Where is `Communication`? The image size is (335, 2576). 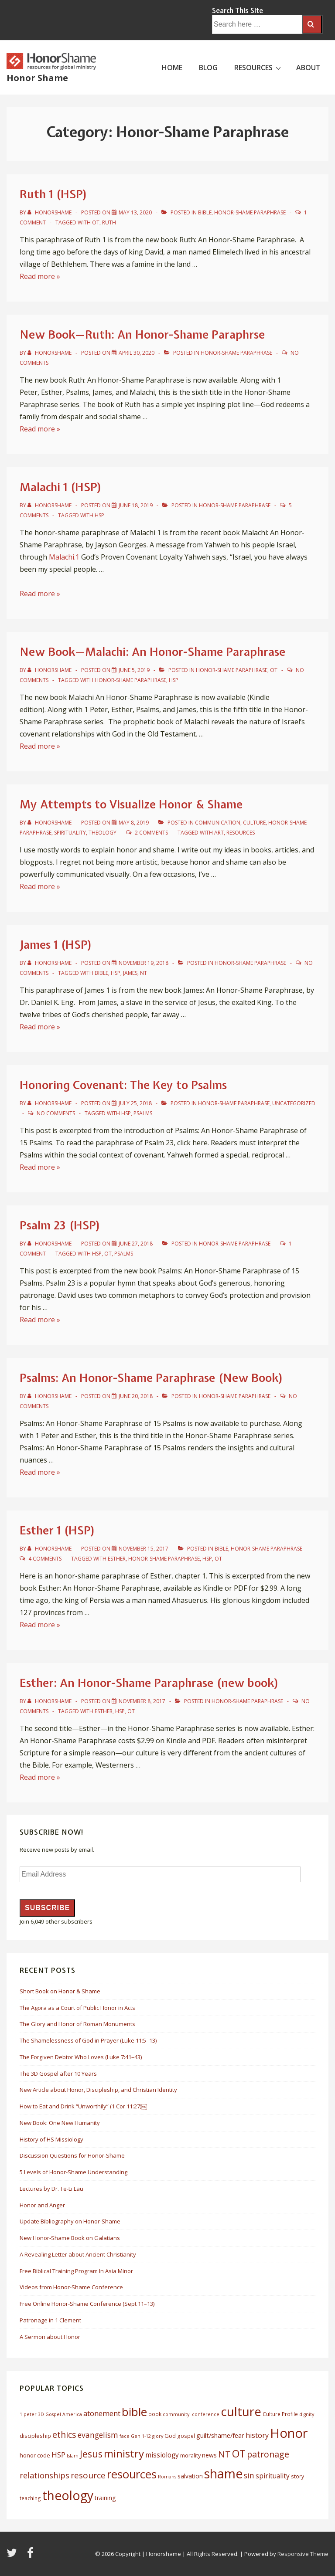
Communication is located at coordinates (217, 822).